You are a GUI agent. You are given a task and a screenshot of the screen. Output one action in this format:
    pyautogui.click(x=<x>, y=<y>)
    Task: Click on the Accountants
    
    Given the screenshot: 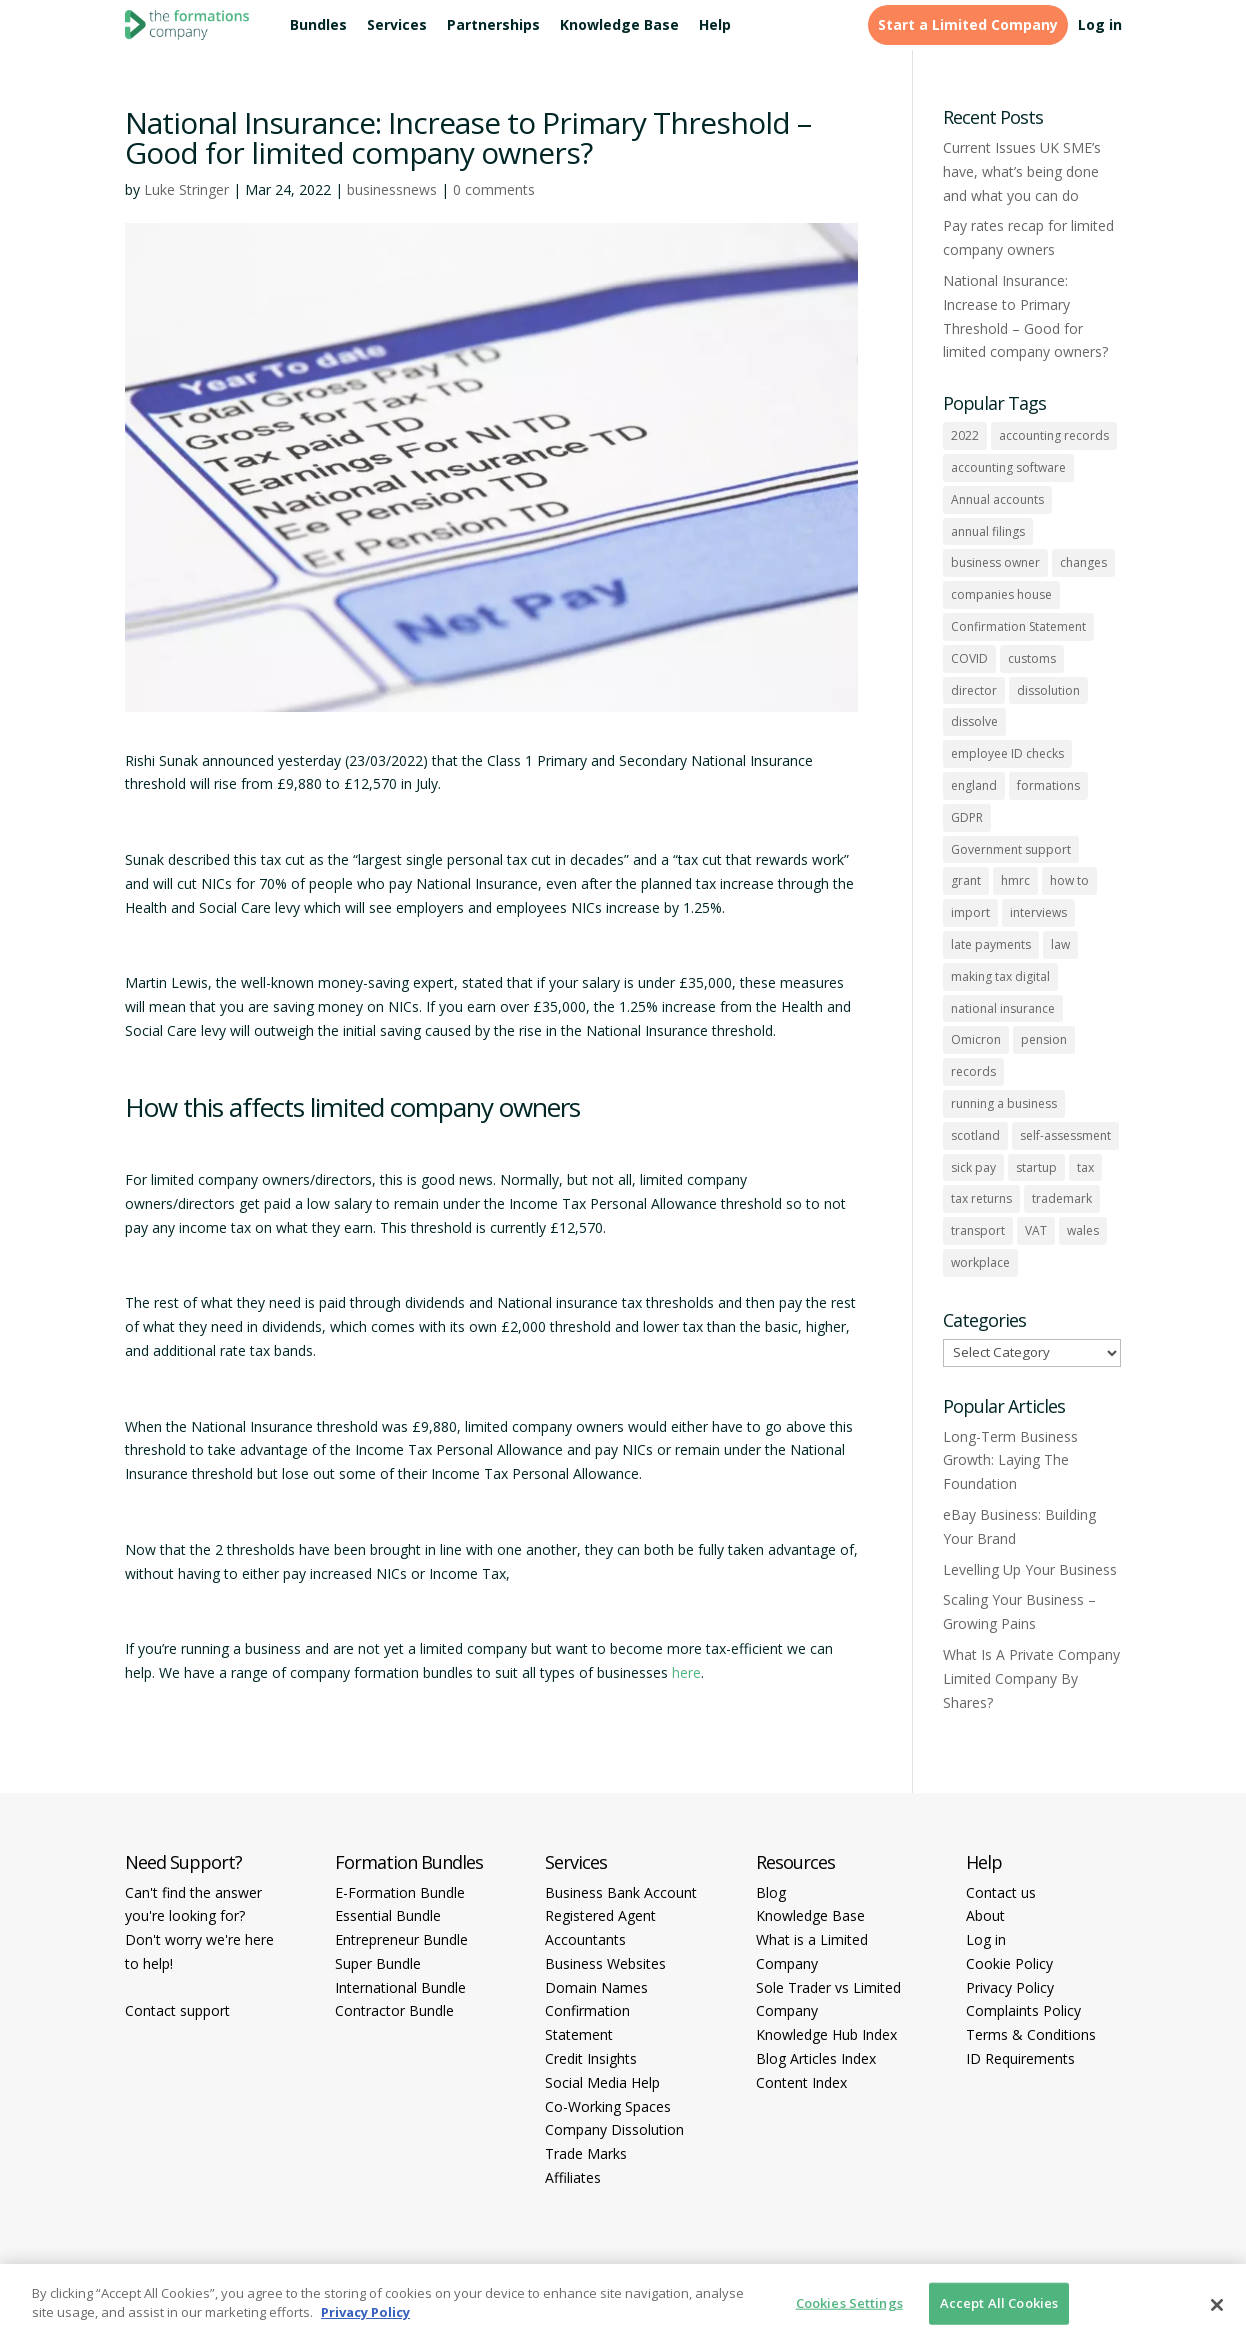 What is the action you would take?
    pyautogui.click(x=585, y=1939)
    